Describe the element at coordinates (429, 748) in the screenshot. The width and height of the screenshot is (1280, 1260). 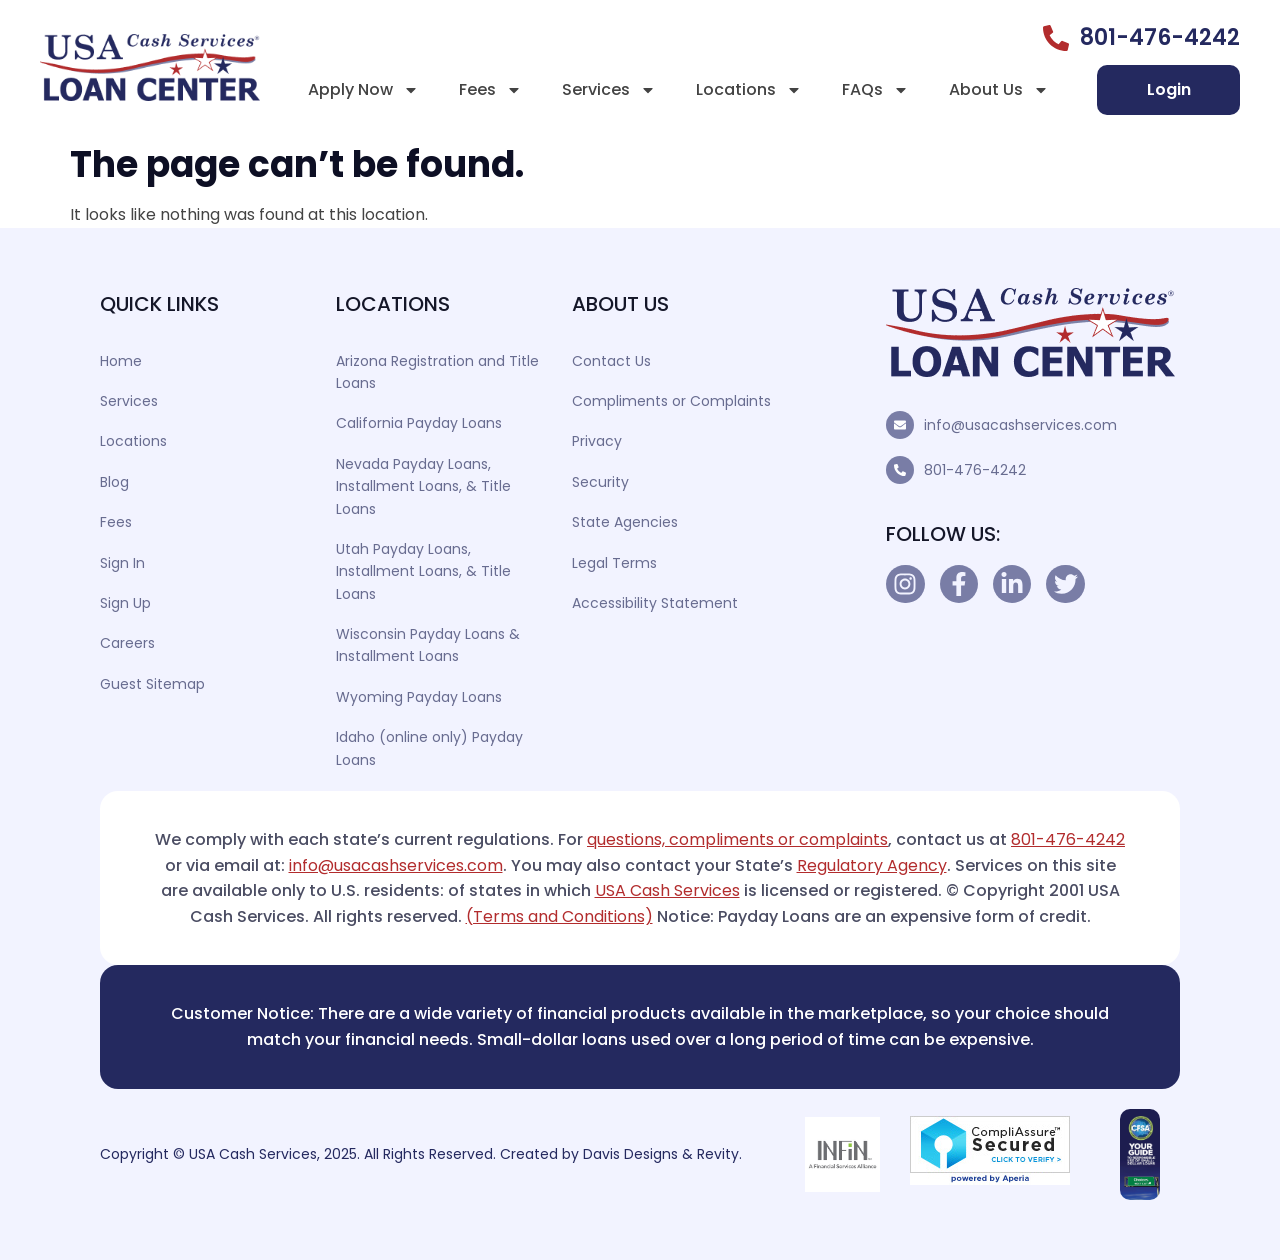
I see `Idaho (online only) Payday Loans` at that location.